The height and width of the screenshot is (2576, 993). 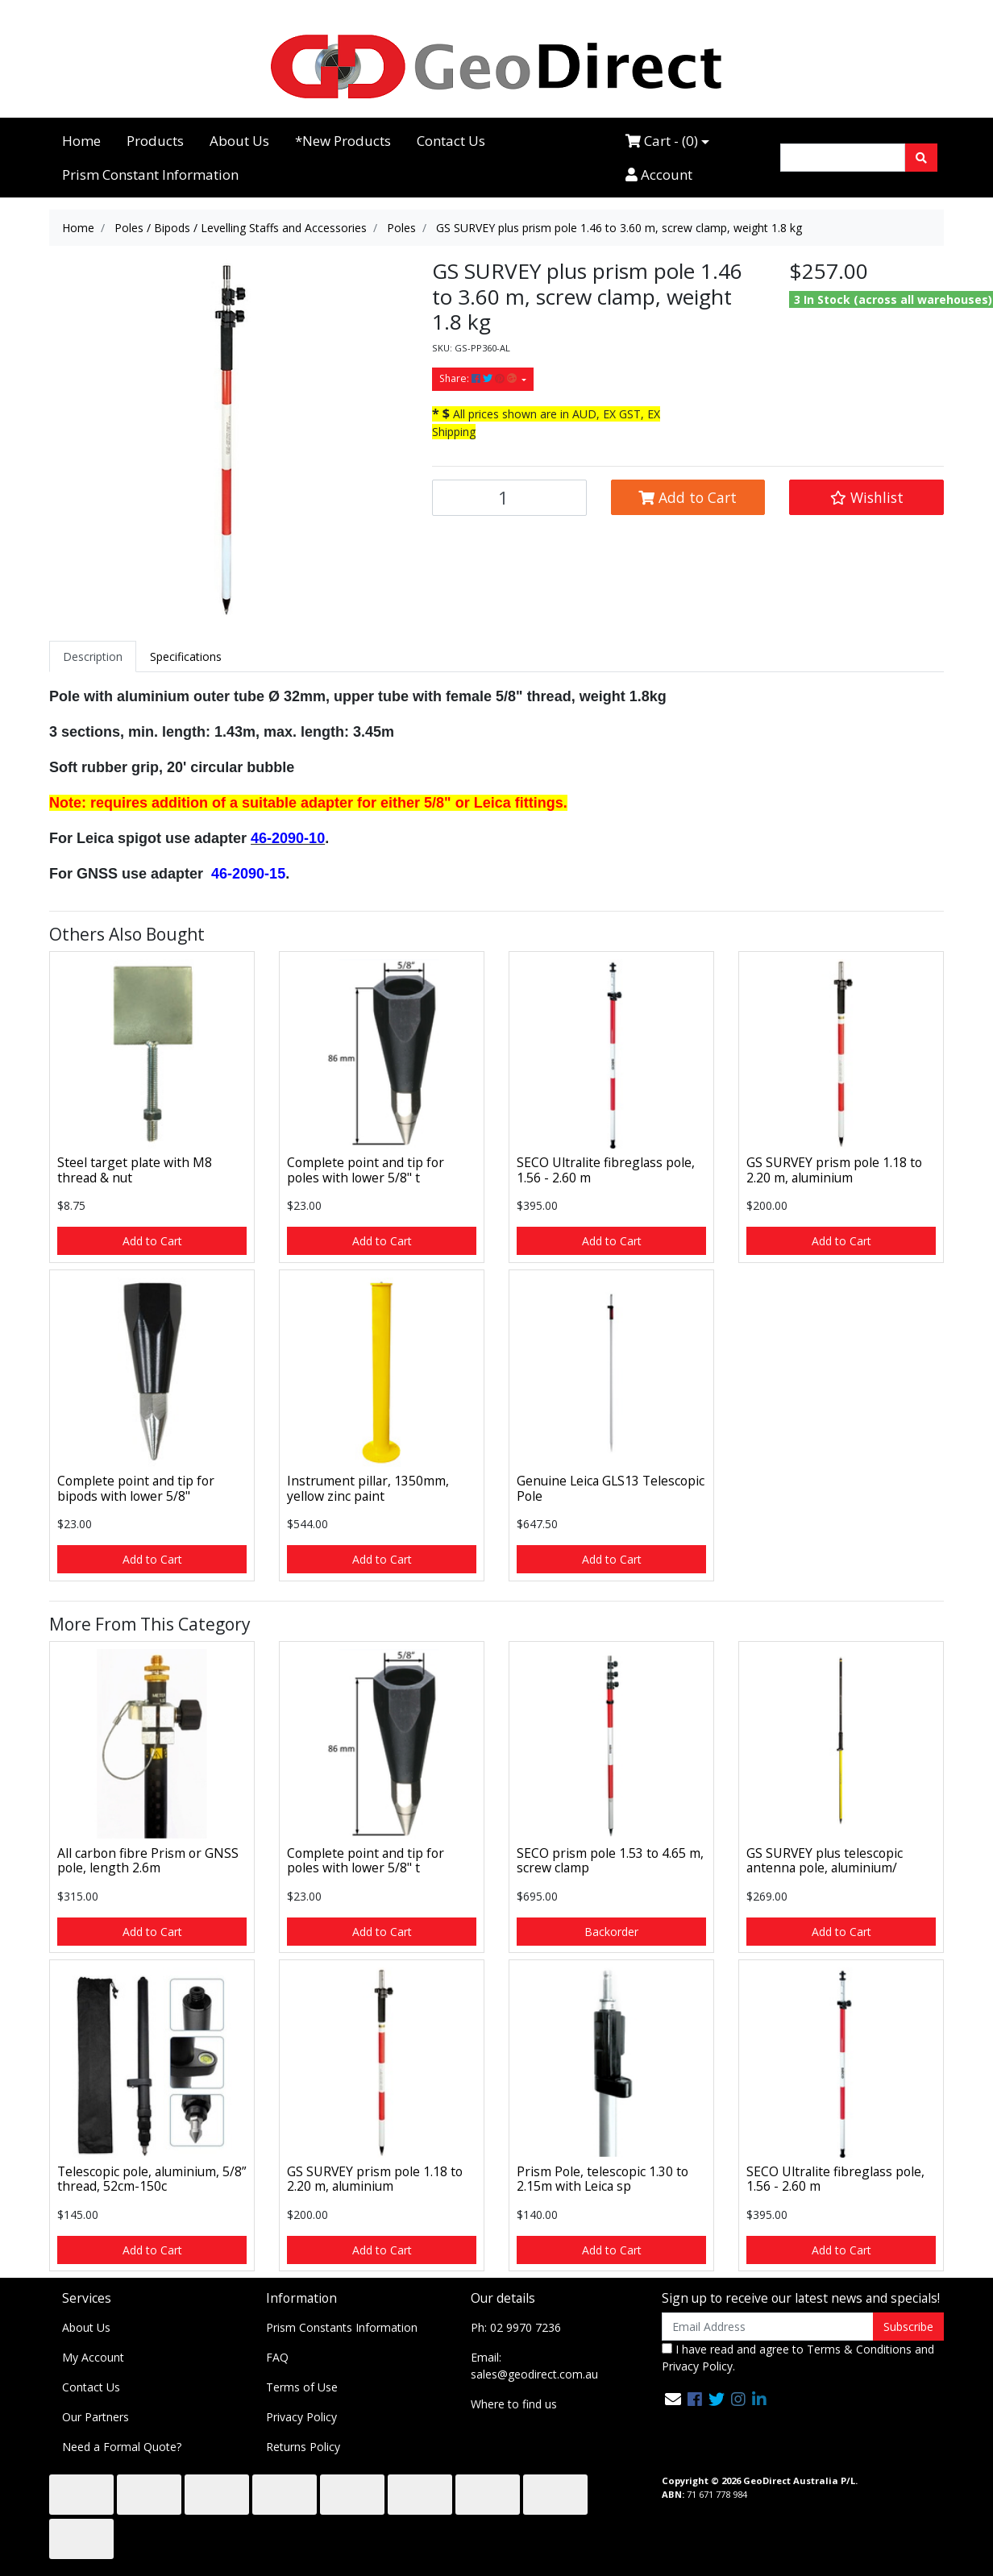 What do you see at coordinates (602, 2179) in the screenshot?
I see `Prism Pole, telescopic 1.30 to 2.15m with Leica sp` at bounding box center [602, 2179].